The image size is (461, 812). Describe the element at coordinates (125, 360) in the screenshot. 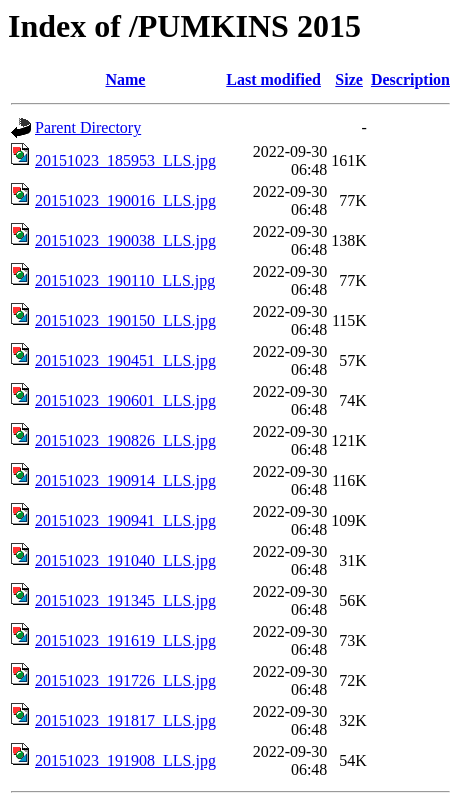

I see `20151023_190451_LLS.jpg` at that location.